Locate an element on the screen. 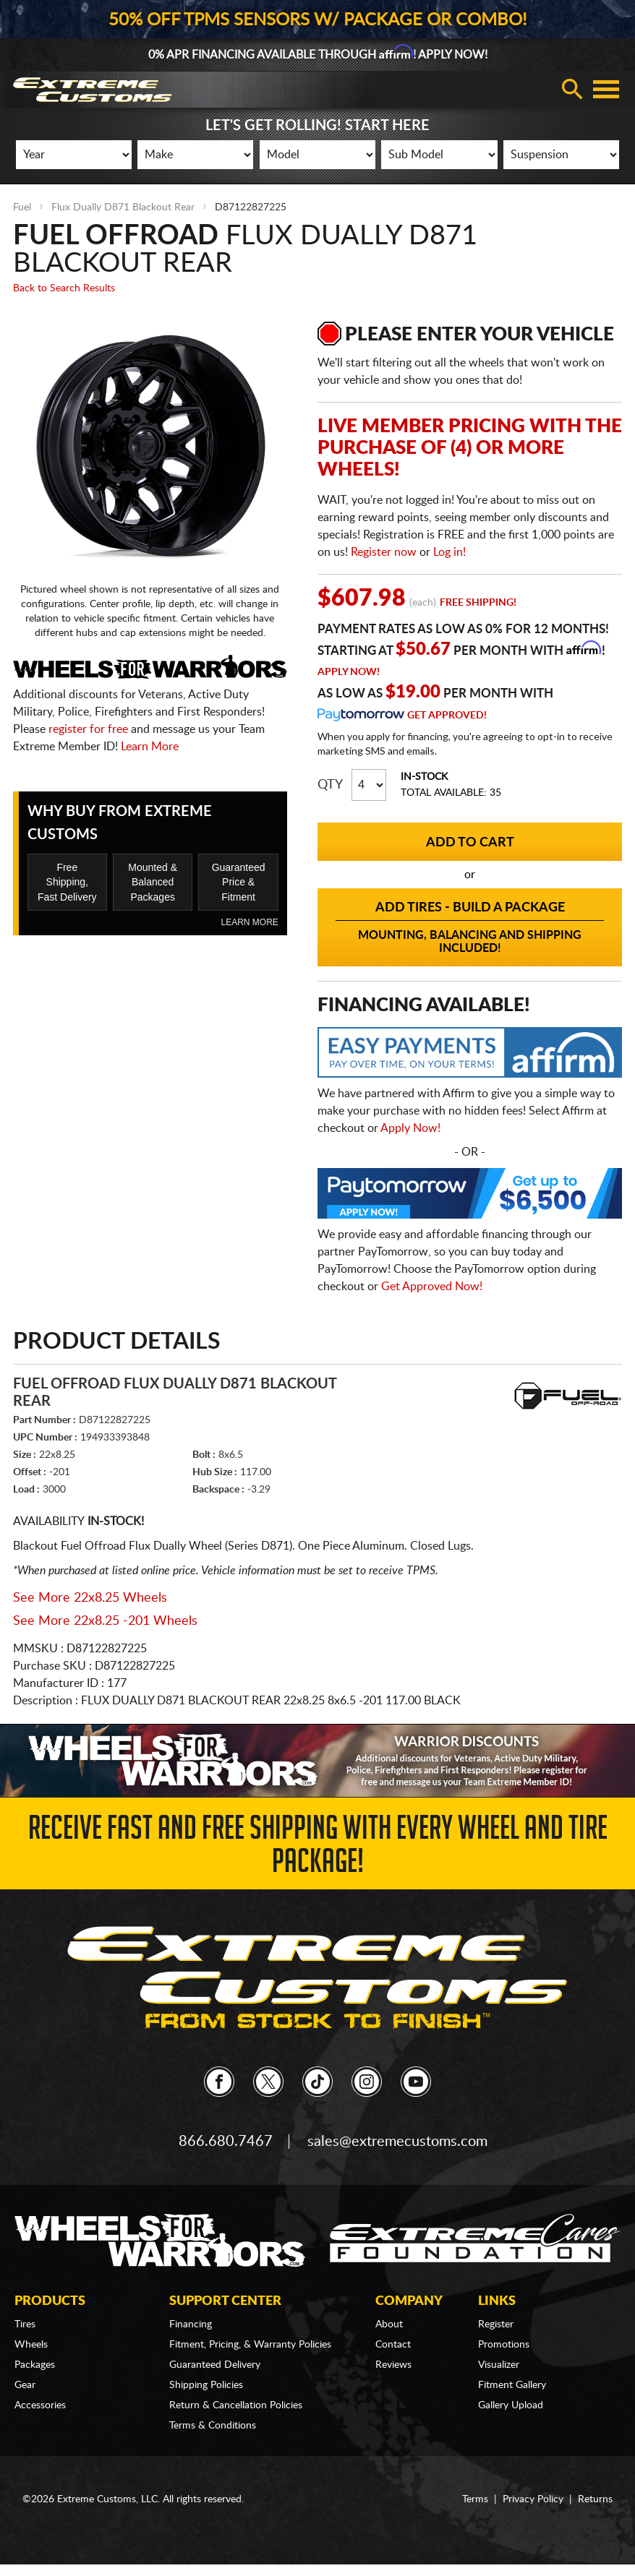  Gallery Upload is located at coordinates (510, 2405).